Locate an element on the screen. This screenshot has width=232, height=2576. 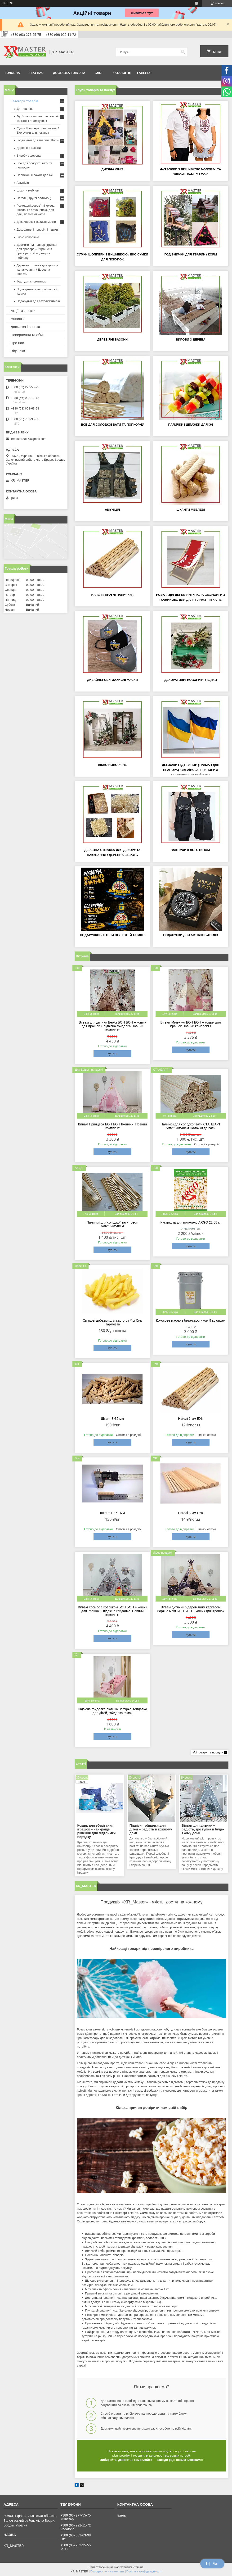
Поскаржитися на контент is located at coordinates (107, 2571).